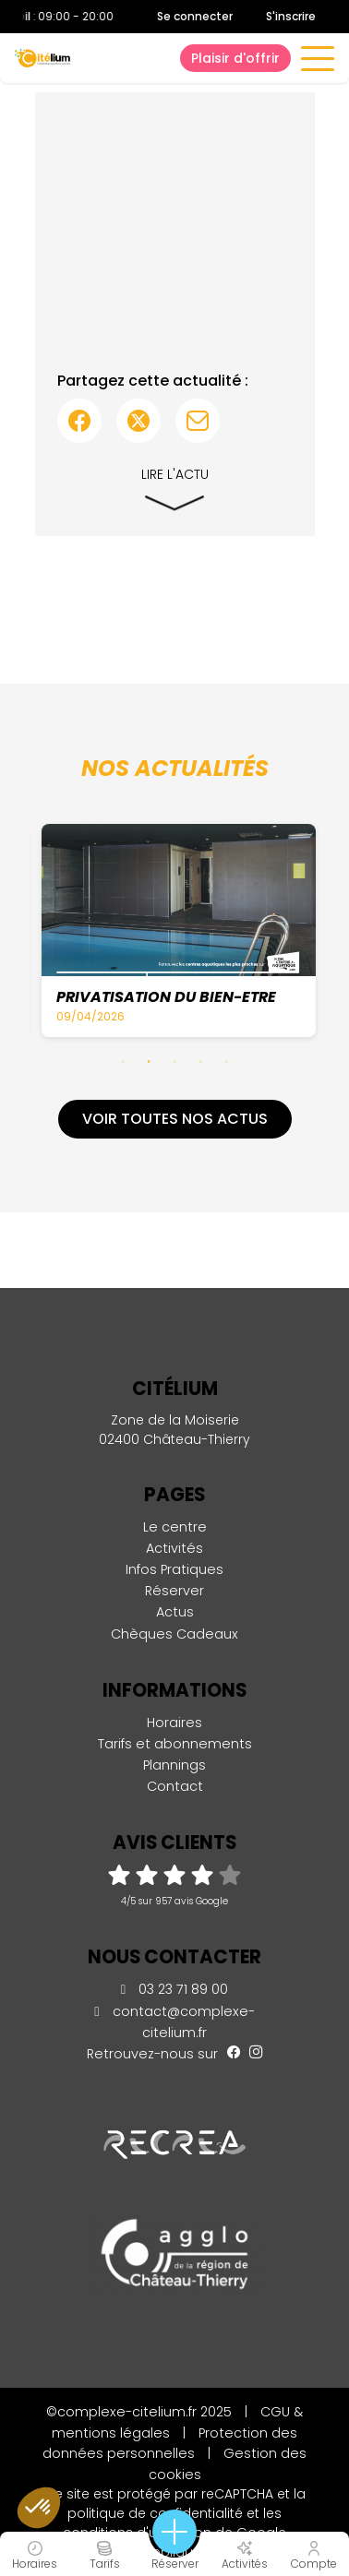 This screenshot has width=349, height=2576. What do you see at coordinates (180, 930) in the screenshot?
I see `[tabpanel]` at bounding box center [180, 930].